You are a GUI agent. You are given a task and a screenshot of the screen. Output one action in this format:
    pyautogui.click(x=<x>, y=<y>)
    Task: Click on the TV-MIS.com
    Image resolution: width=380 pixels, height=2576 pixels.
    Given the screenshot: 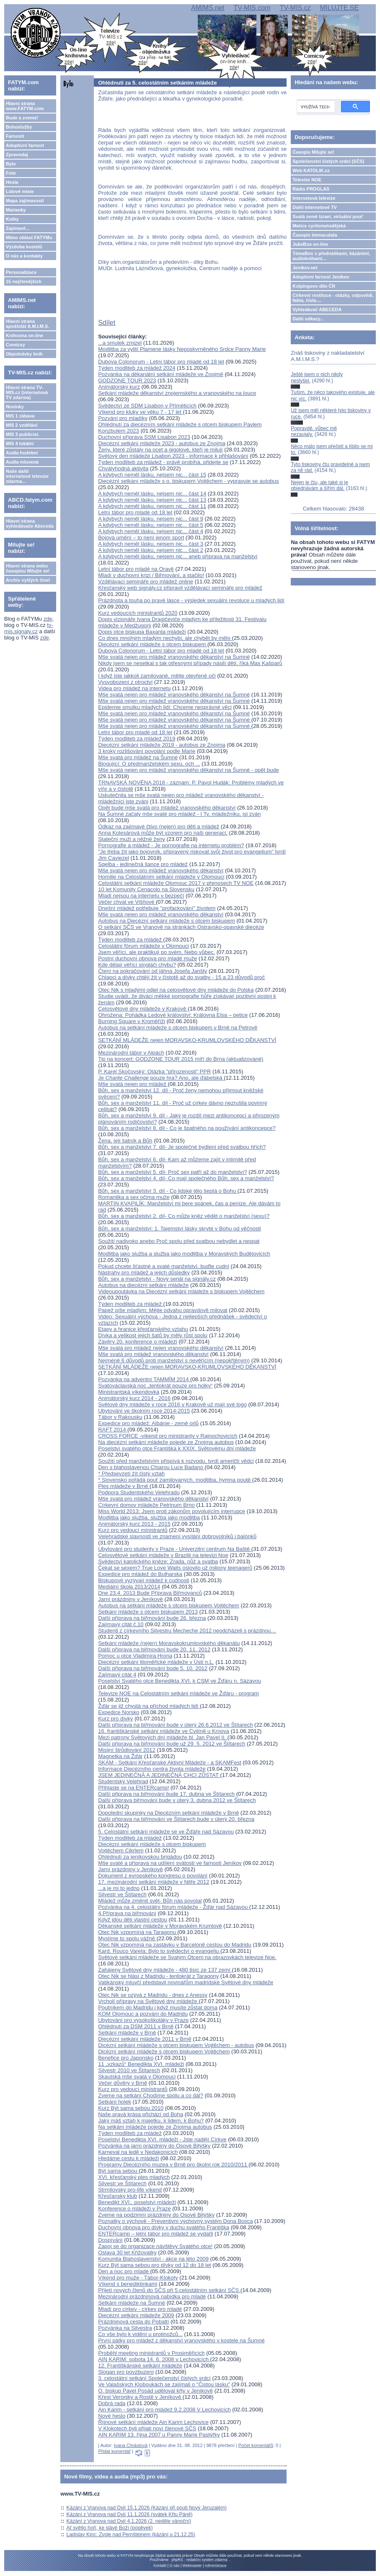 What is the action you would take?
    pyautogui.click(x=251, y=7)
    